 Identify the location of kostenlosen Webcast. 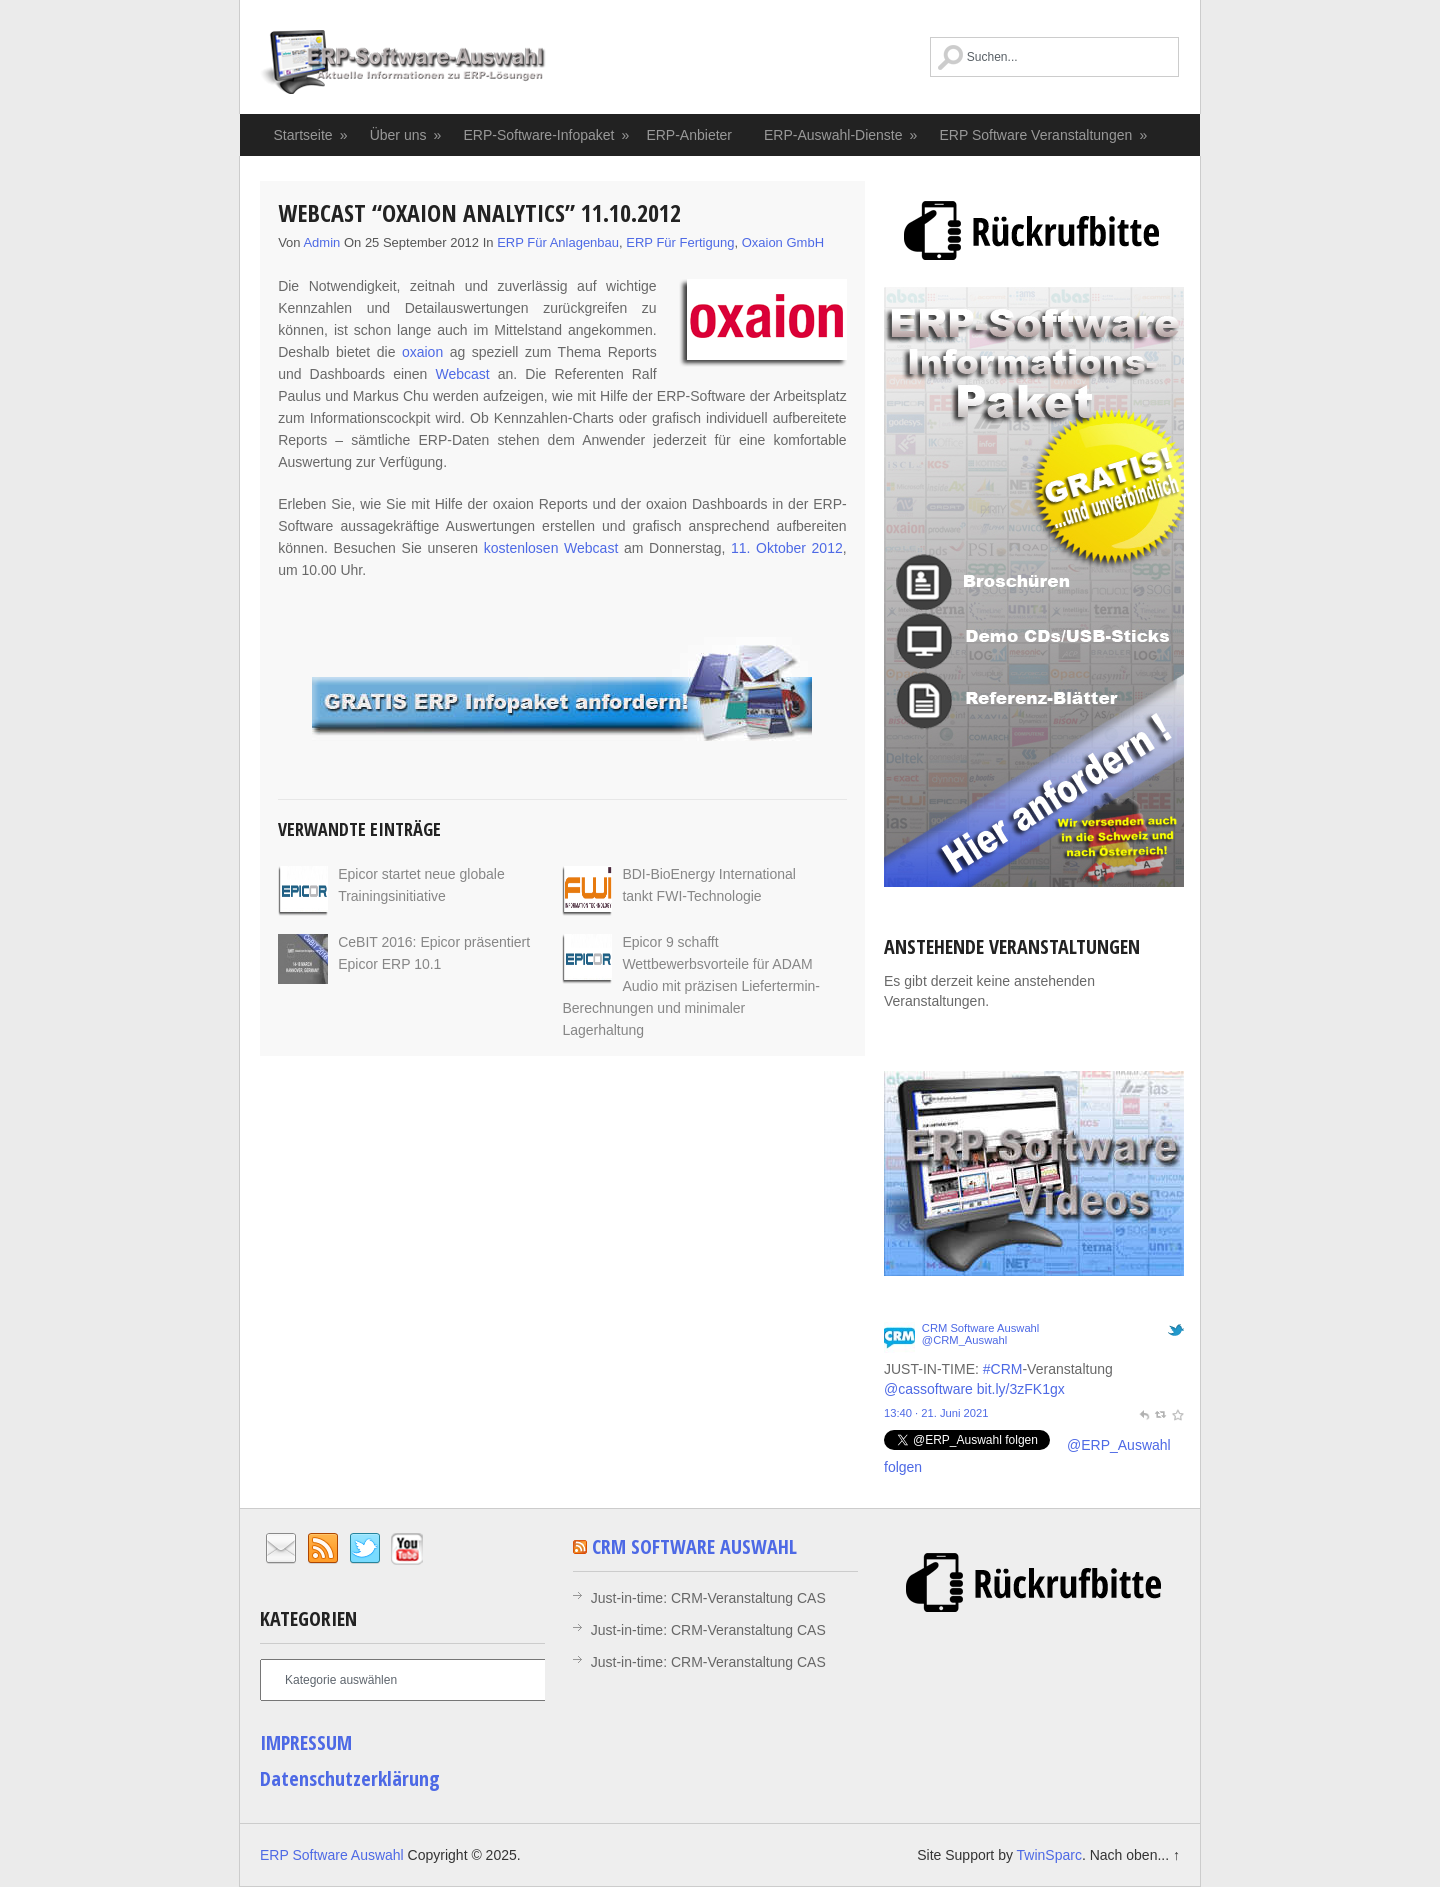
(551, 548).